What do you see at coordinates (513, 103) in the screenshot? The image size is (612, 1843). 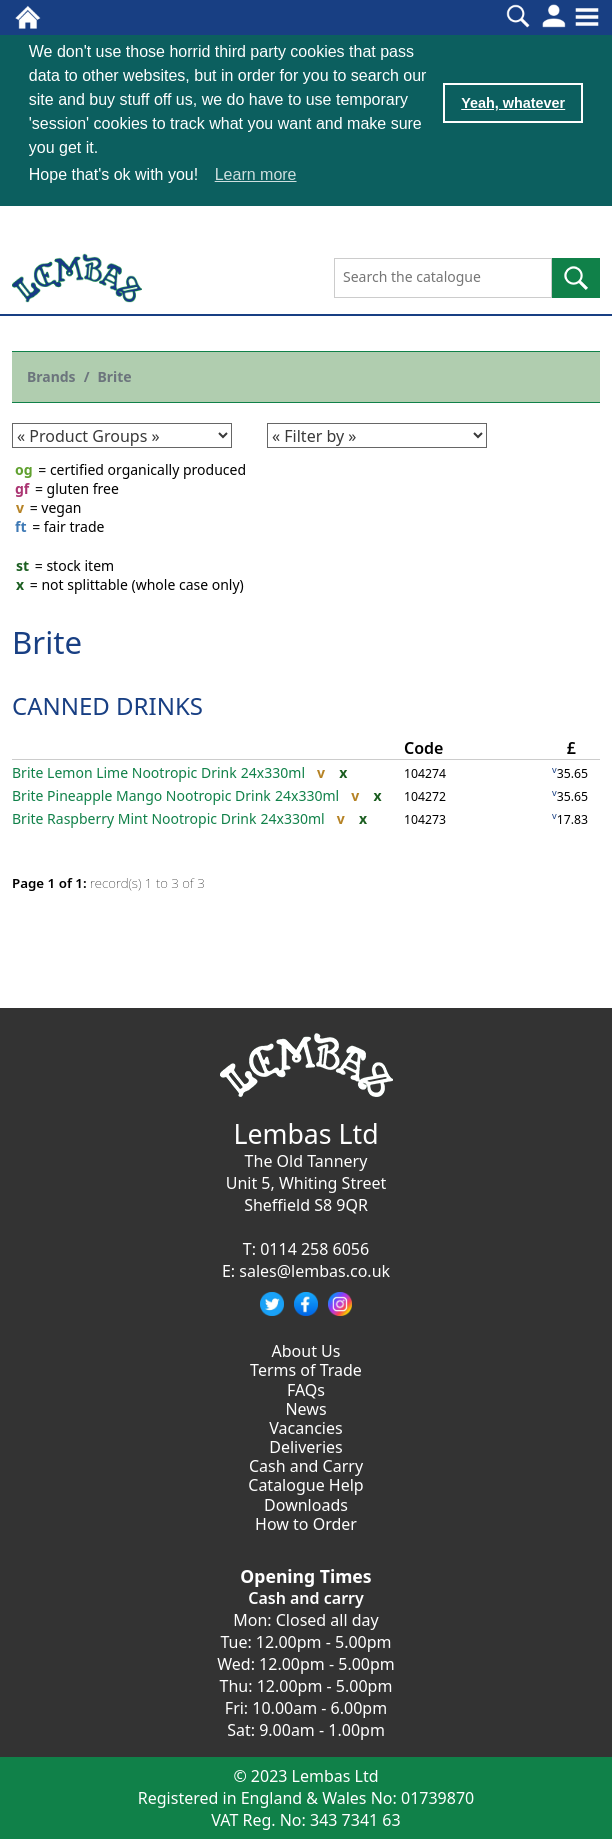 I see `Yeah, whatever [button]` at bounding box center [513, 103].